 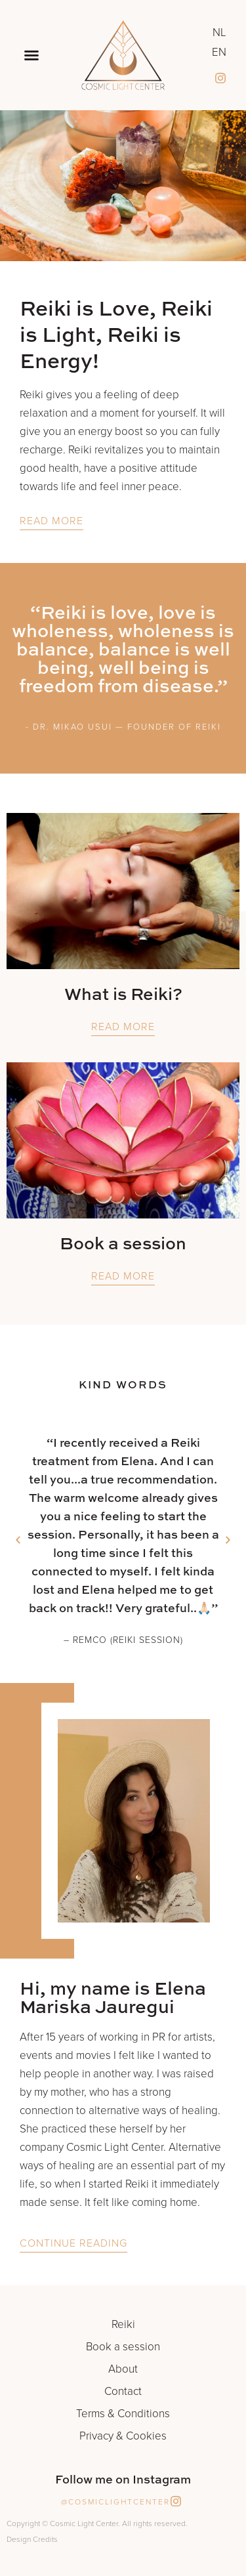 What do you see at coordinates (123, 2391) in the screenshot?
I see `Contact` at bounding box center [123, 2391].